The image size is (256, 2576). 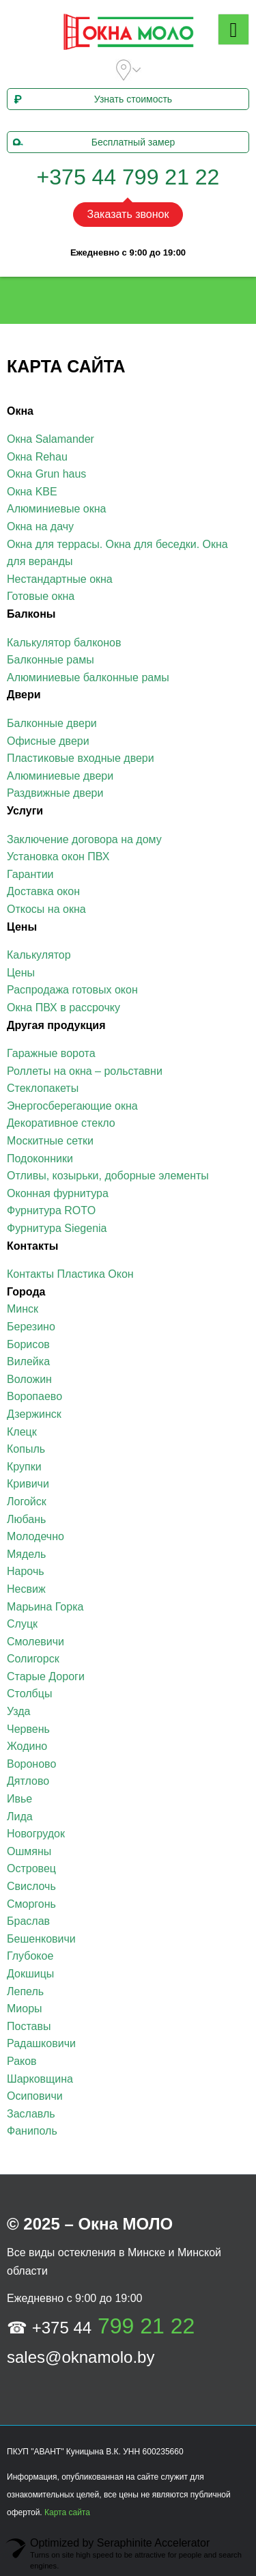 I want to click on Миоры, so click(x=24, y=2008).